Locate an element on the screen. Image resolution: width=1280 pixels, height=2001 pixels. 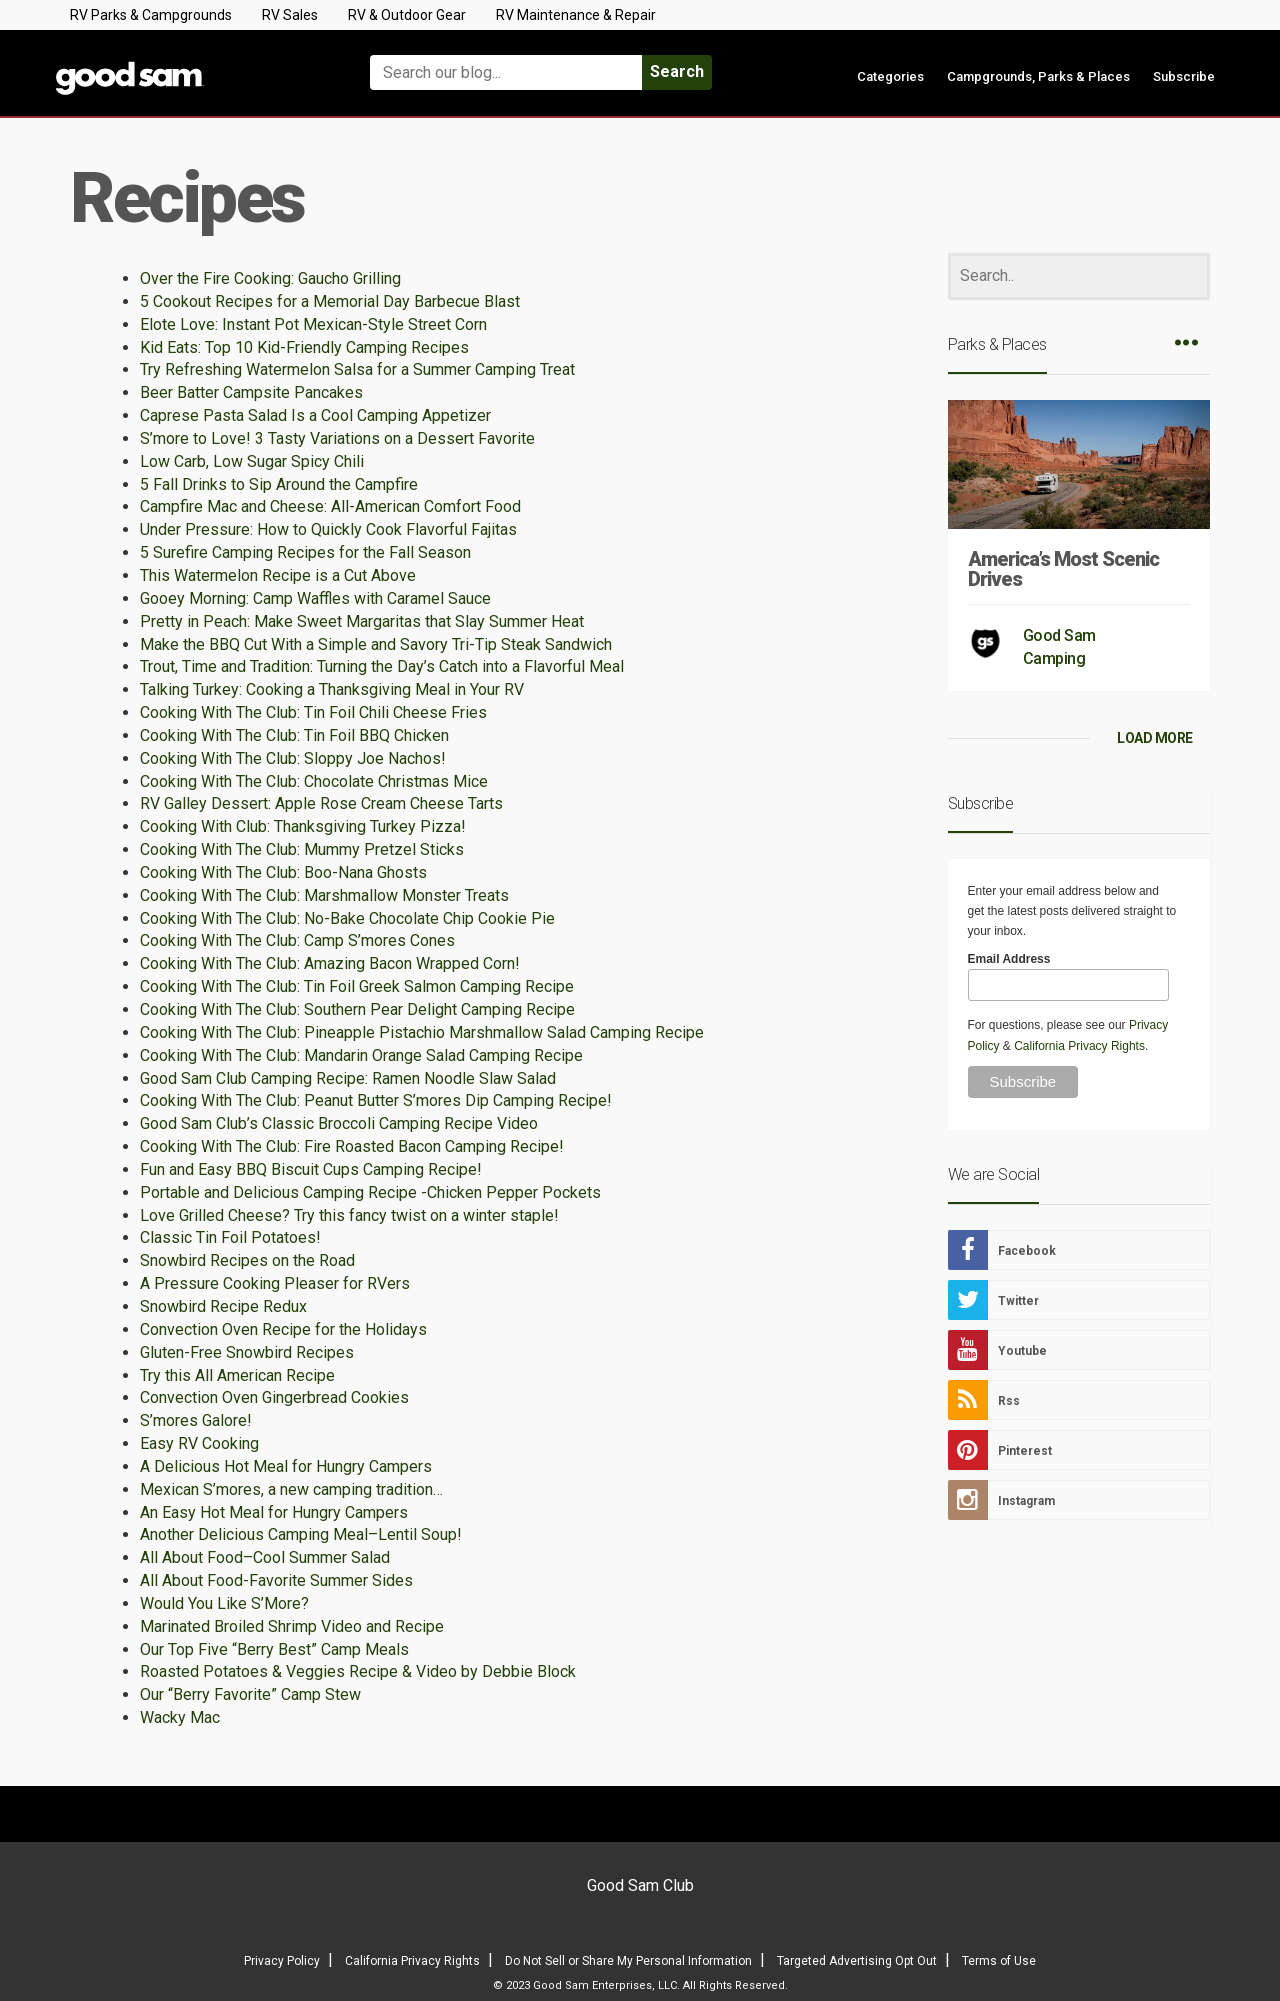
Make the BBQ Cut With a Simple and Savory Tri-Tip Steak Sandwich is located at coordinates (376, 644).